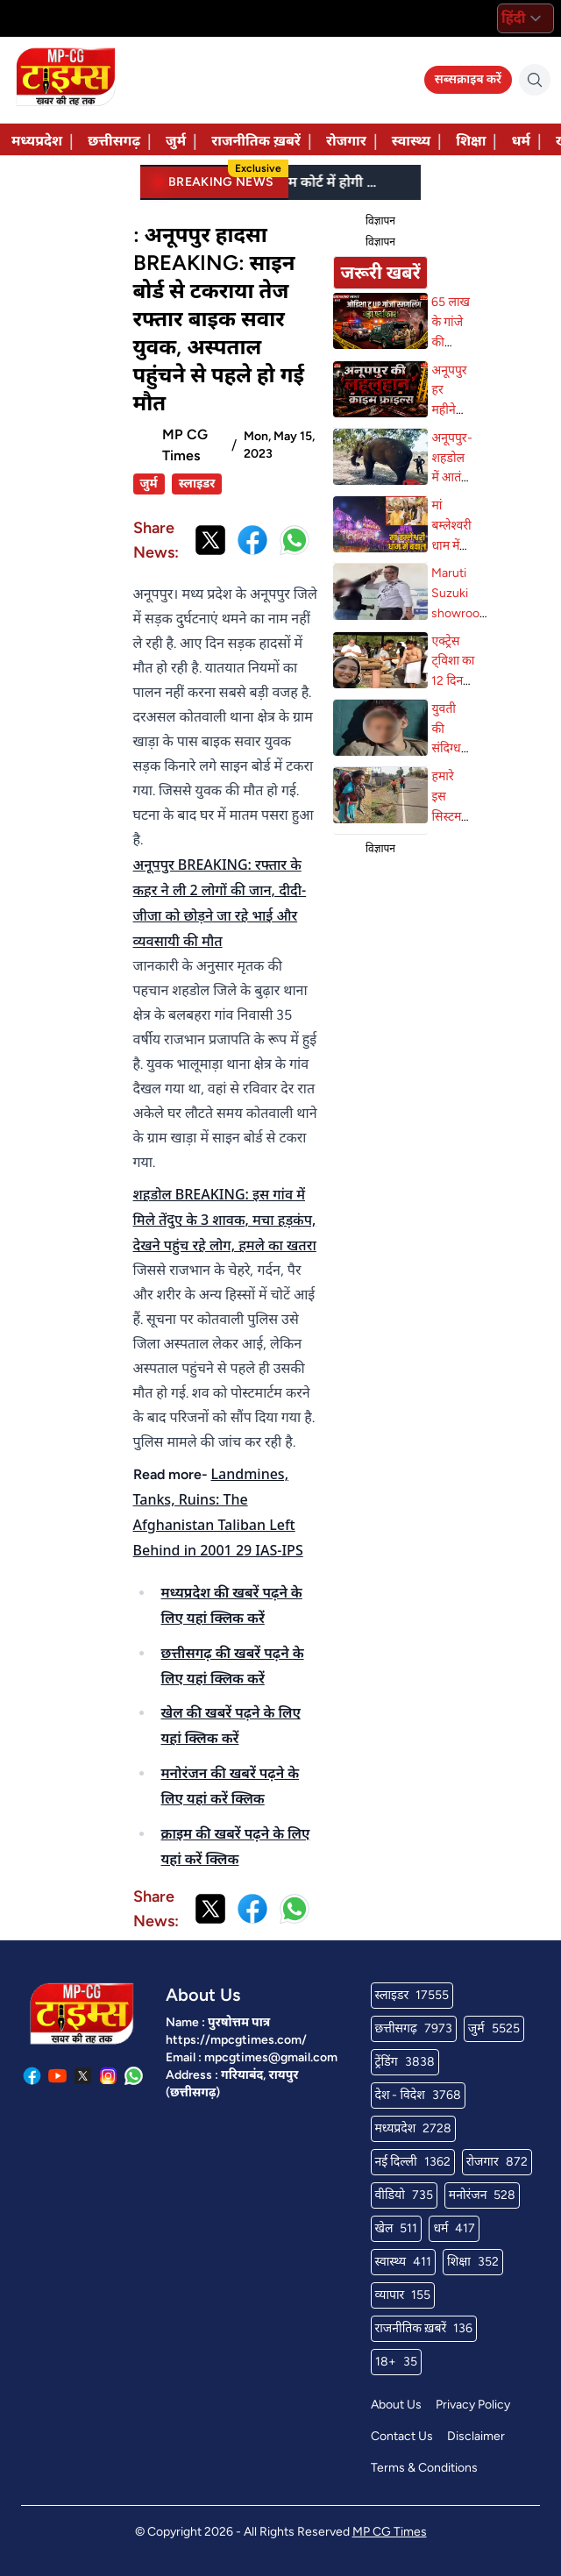 The height and width of the screenshot is (2576, 561). Describe the element at coordinates (389, 2531) in the screenshot. I see `MP CG Times` at that location.